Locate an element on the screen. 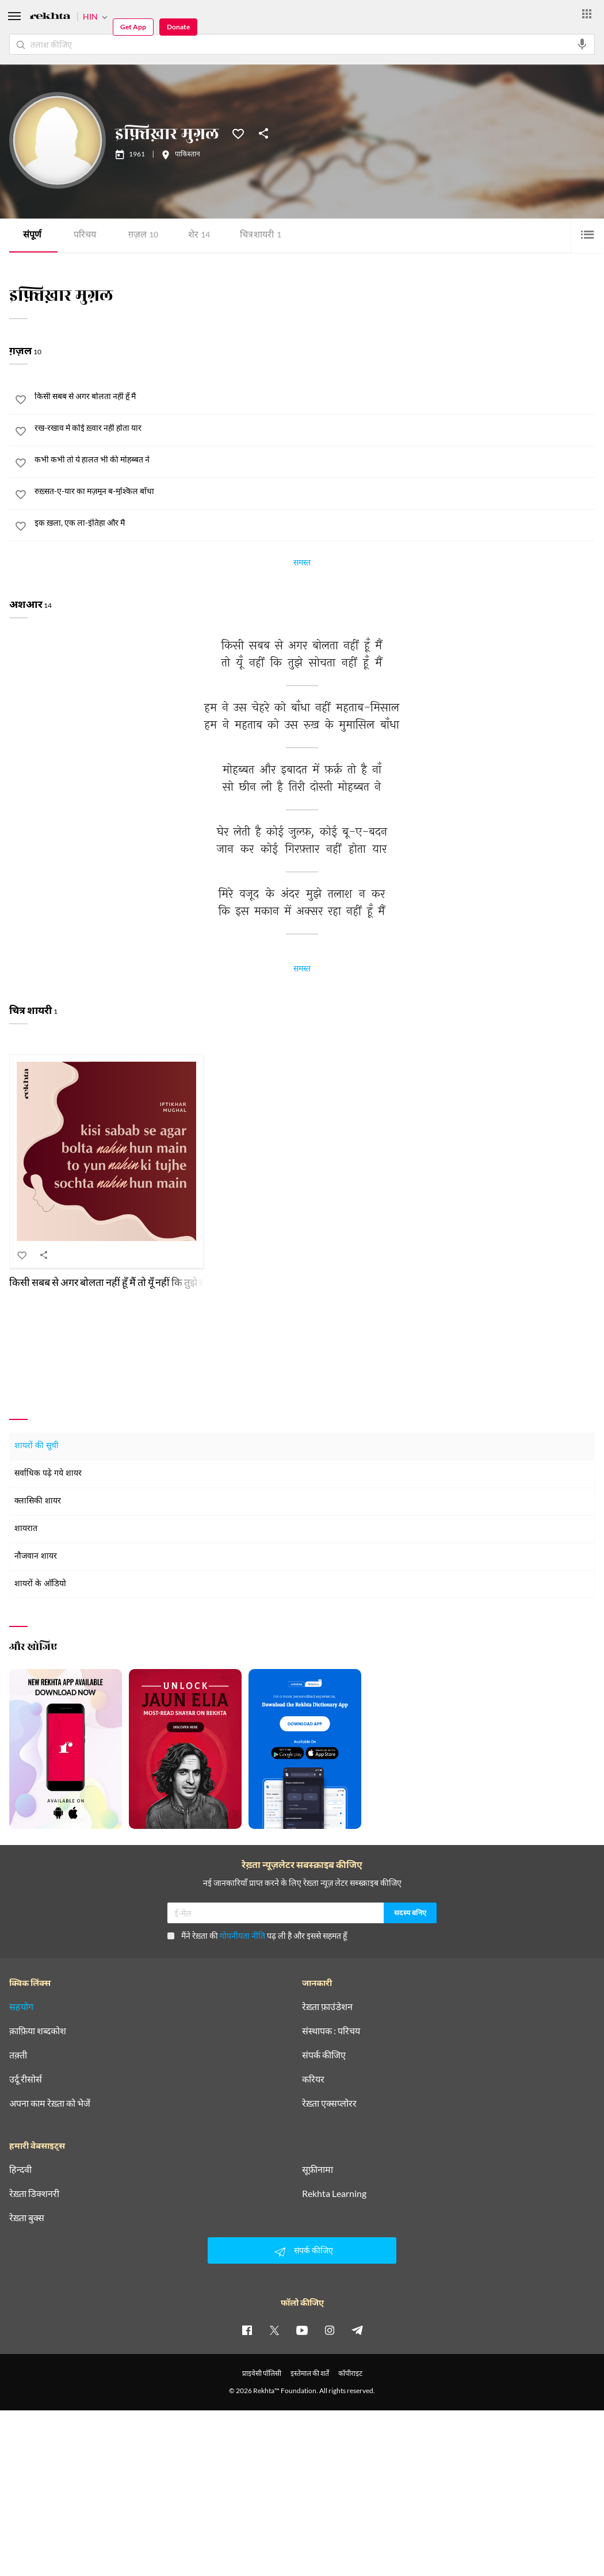 Image resolution: width=604 pixels, height=2576 pixels. संपर्क कीजिए is located at coordinates (324, 2055).